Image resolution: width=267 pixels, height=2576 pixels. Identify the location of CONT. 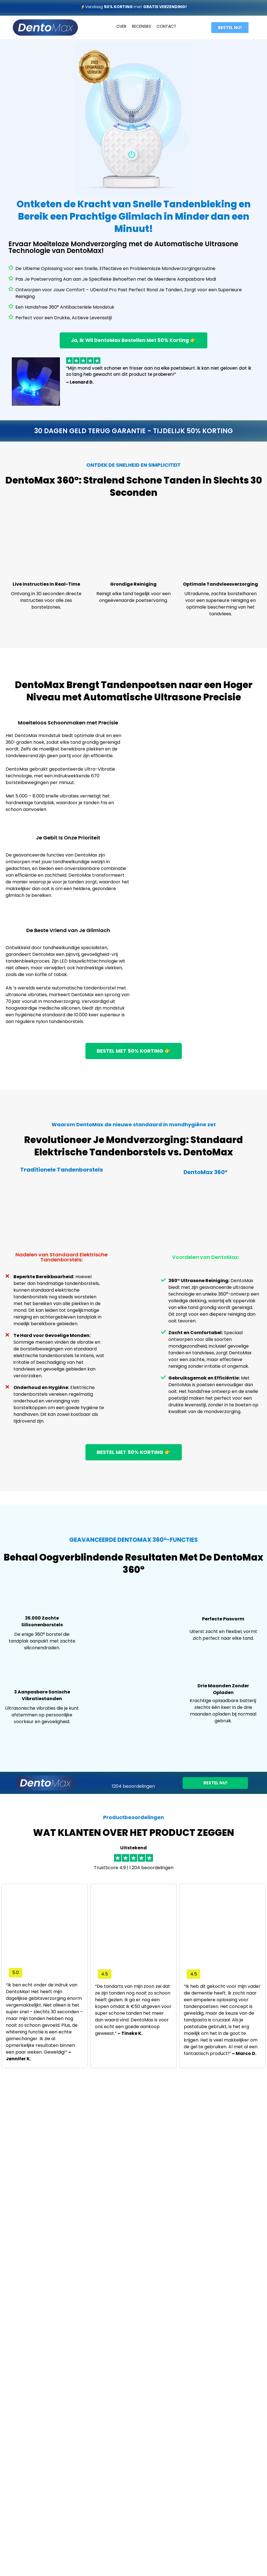
(162, 26).